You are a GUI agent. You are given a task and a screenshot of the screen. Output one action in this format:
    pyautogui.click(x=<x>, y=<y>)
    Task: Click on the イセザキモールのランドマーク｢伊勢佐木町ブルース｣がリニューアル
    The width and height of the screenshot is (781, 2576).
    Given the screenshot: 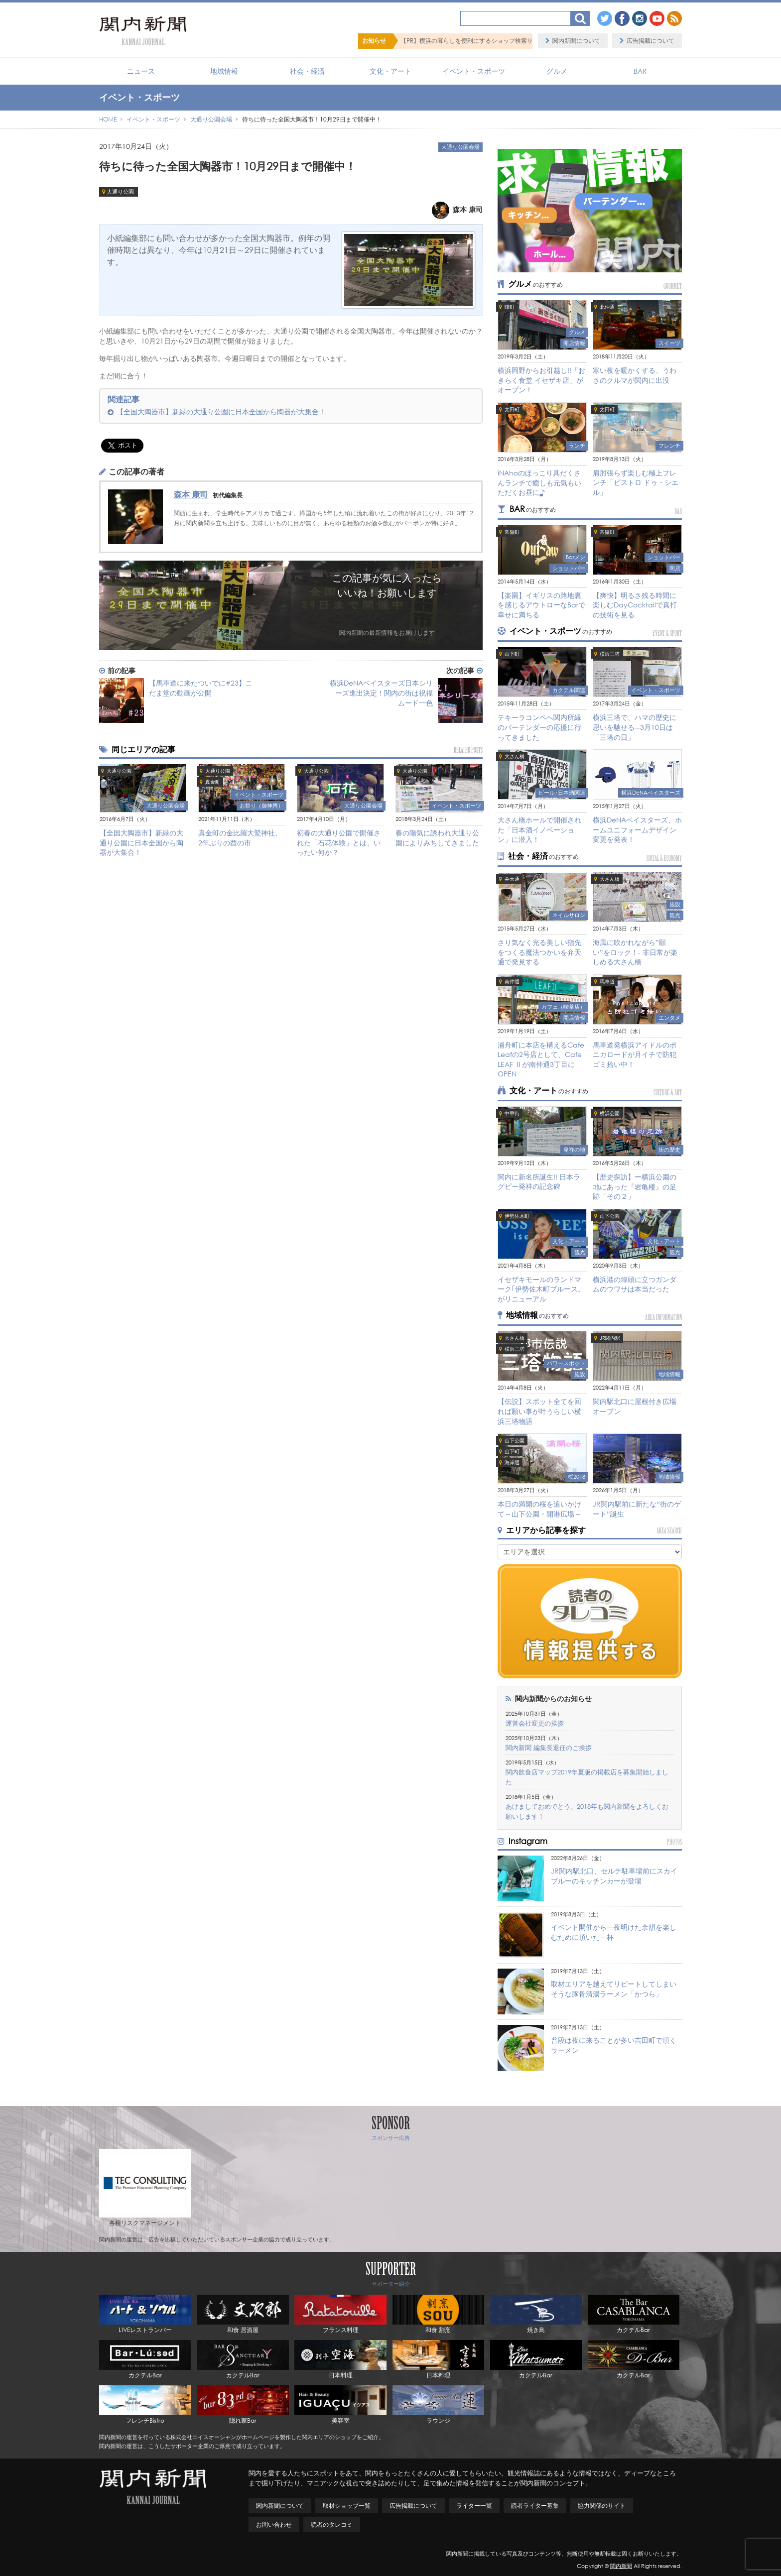 What is the action you would take?
    pyautogui.click(x=539, y=1289)
    